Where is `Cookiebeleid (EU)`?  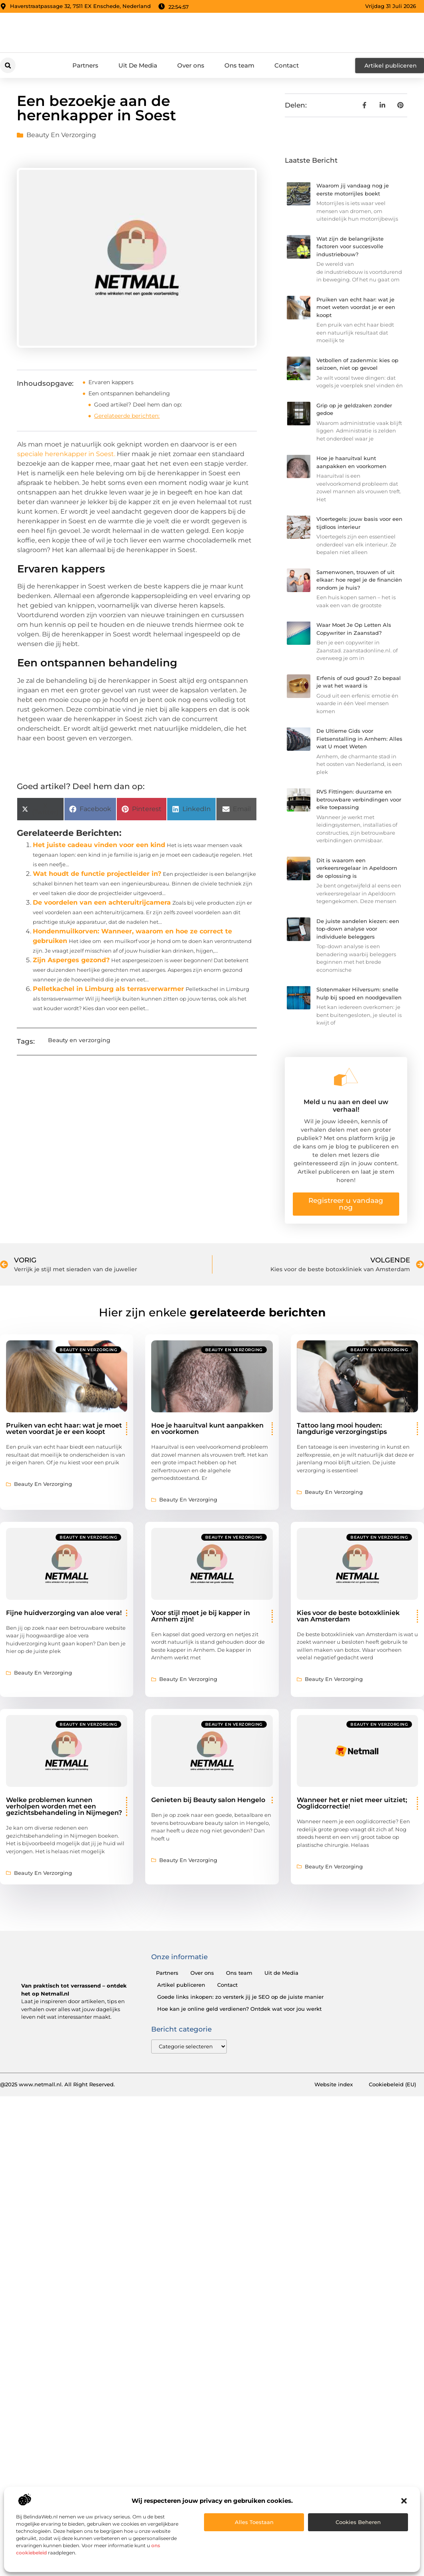 Cookiebeleid (EU) is located at coordinates (392, 2085).